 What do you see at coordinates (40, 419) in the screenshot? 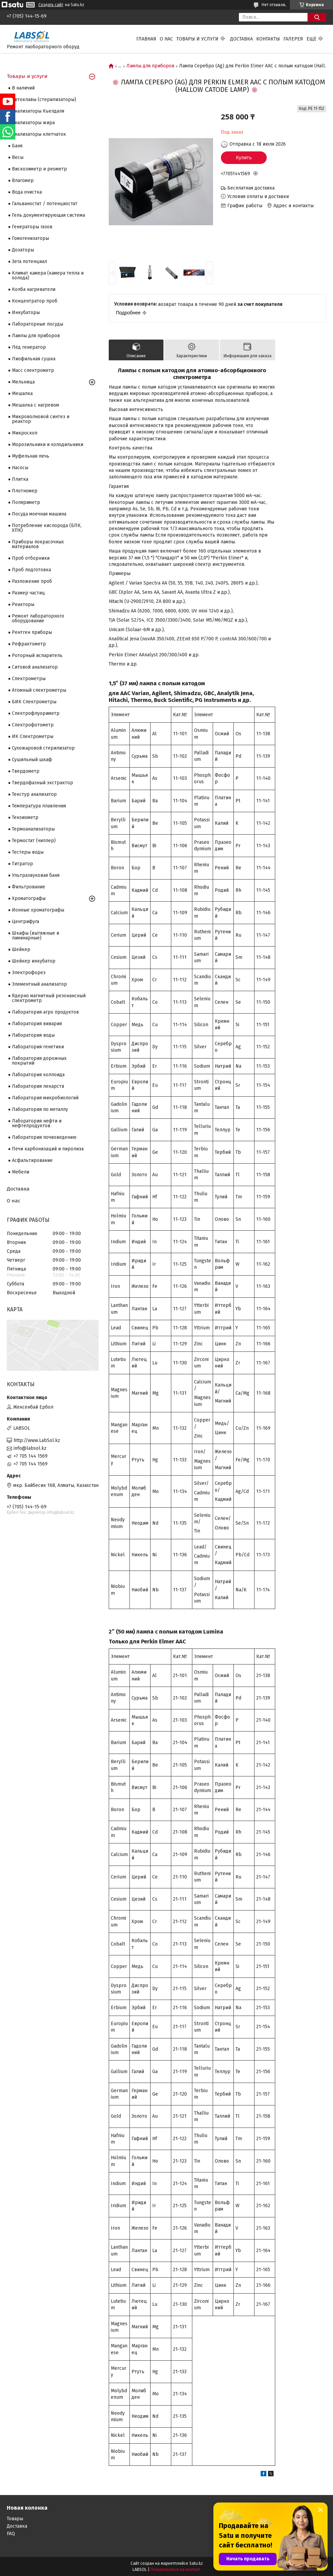
I see `Микроволновой синтез и реактор` at bounding box center [40, 419].